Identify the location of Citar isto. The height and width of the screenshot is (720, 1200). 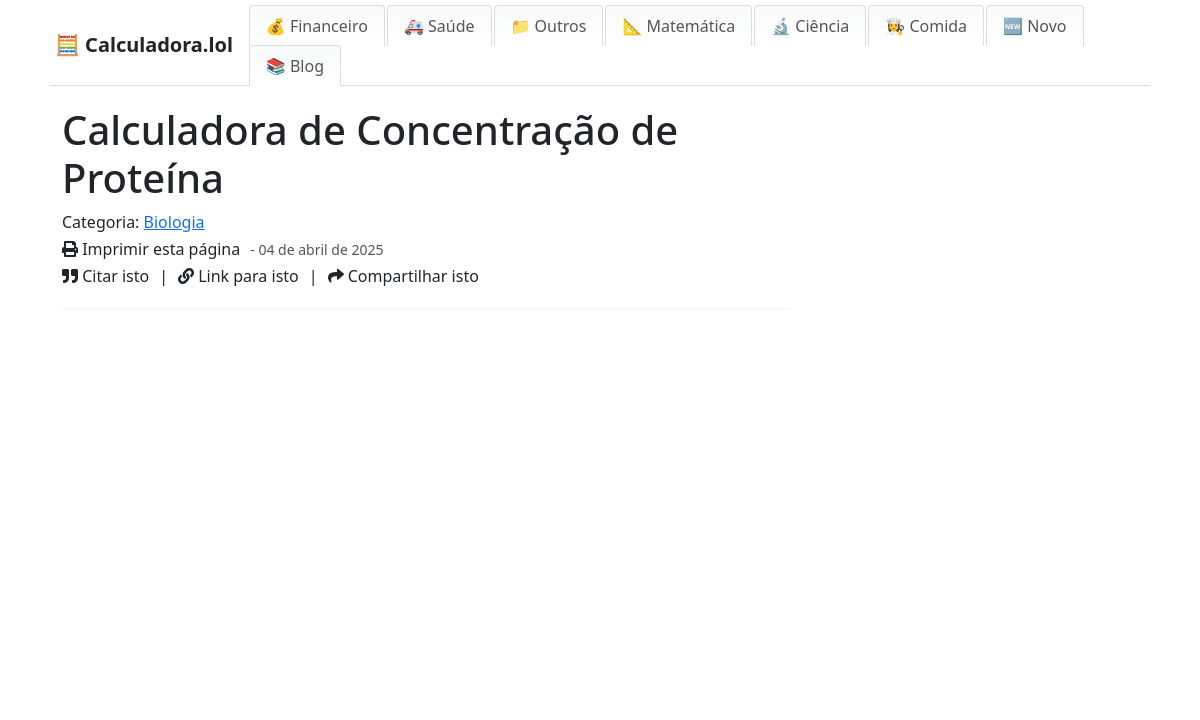
(105, 276).